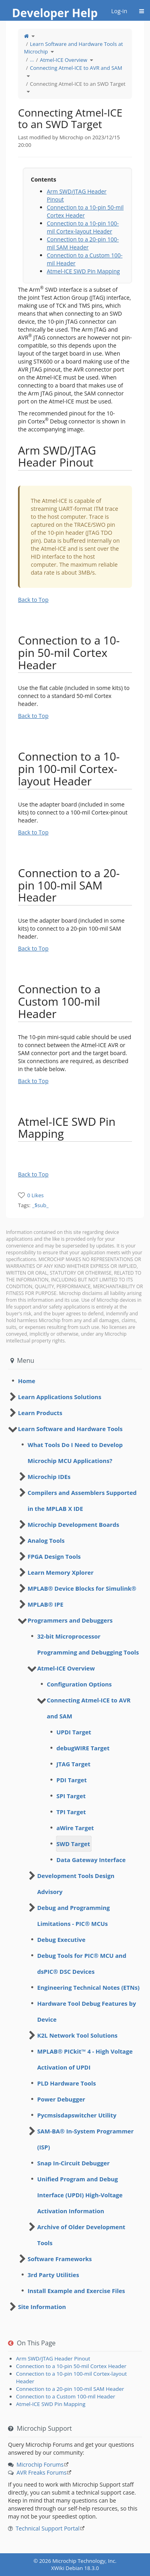 The image size is (150, 2576). Describe the element at coordinates (60, 2259) in the screenshot. I see `Software Frameworks [treeitem]` at that location.